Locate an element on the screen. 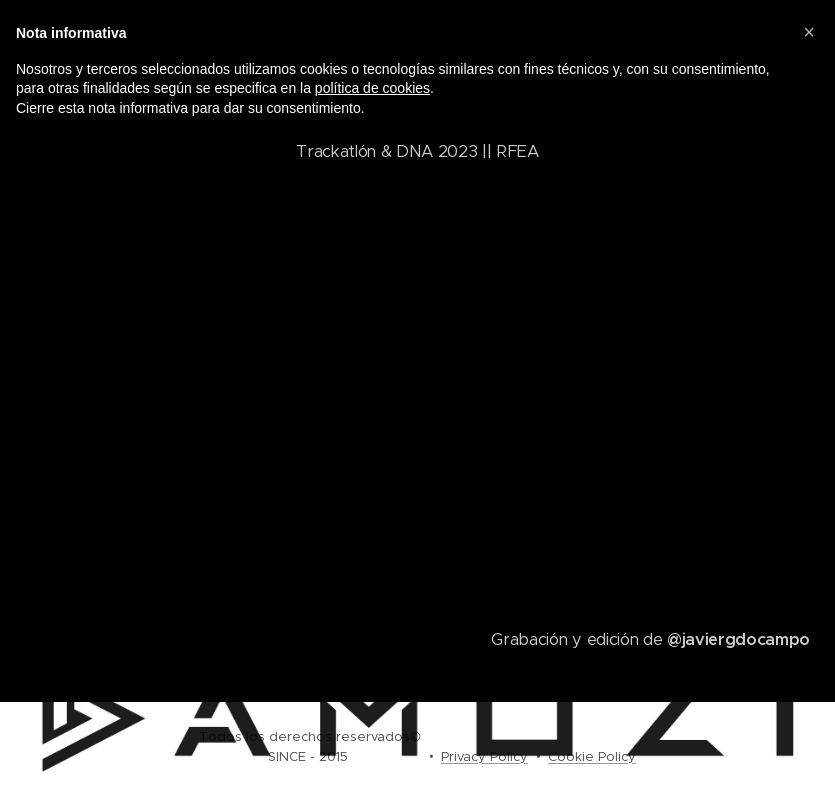 The width and height of the screenshot is (835, 791). política de cookies [button] is located at coordinates (372, 88).